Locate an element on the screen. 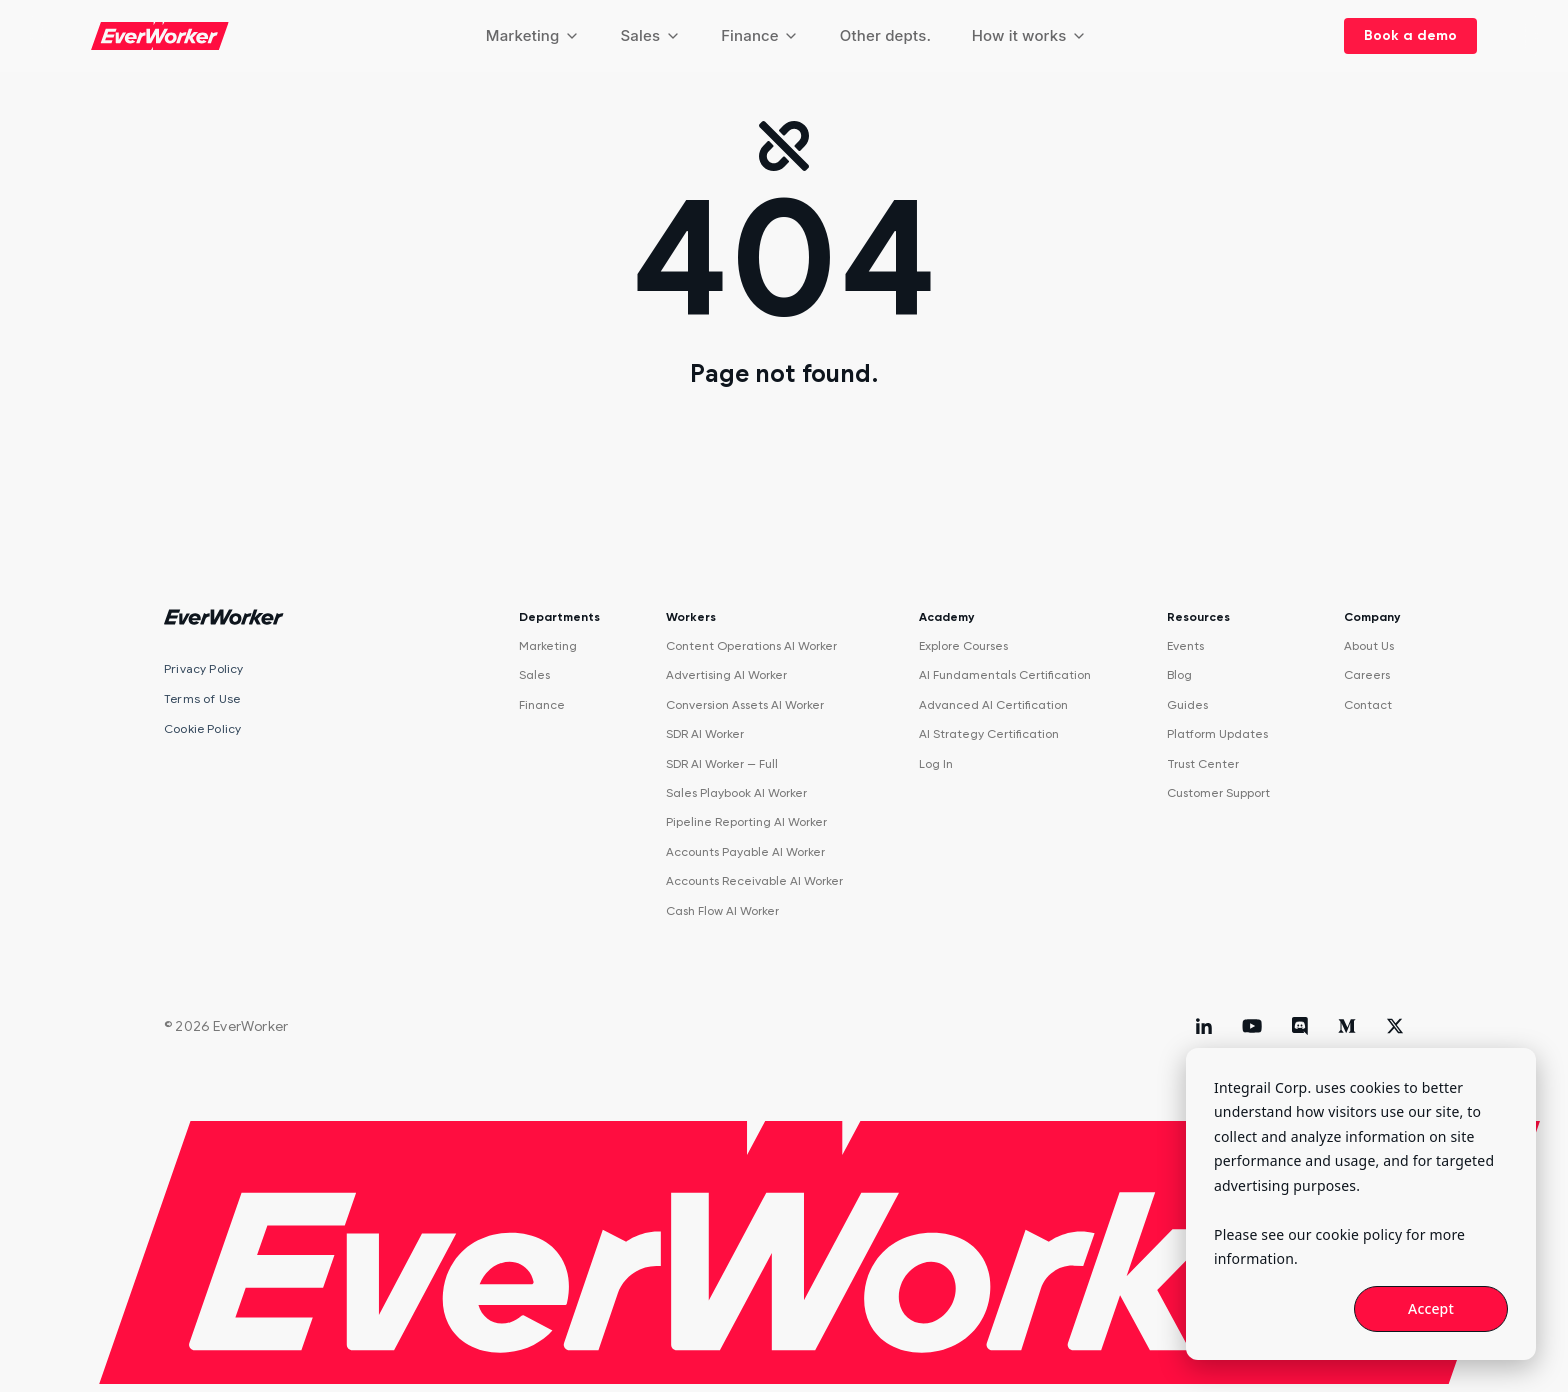  Events is located at coordinates (1185, 646).